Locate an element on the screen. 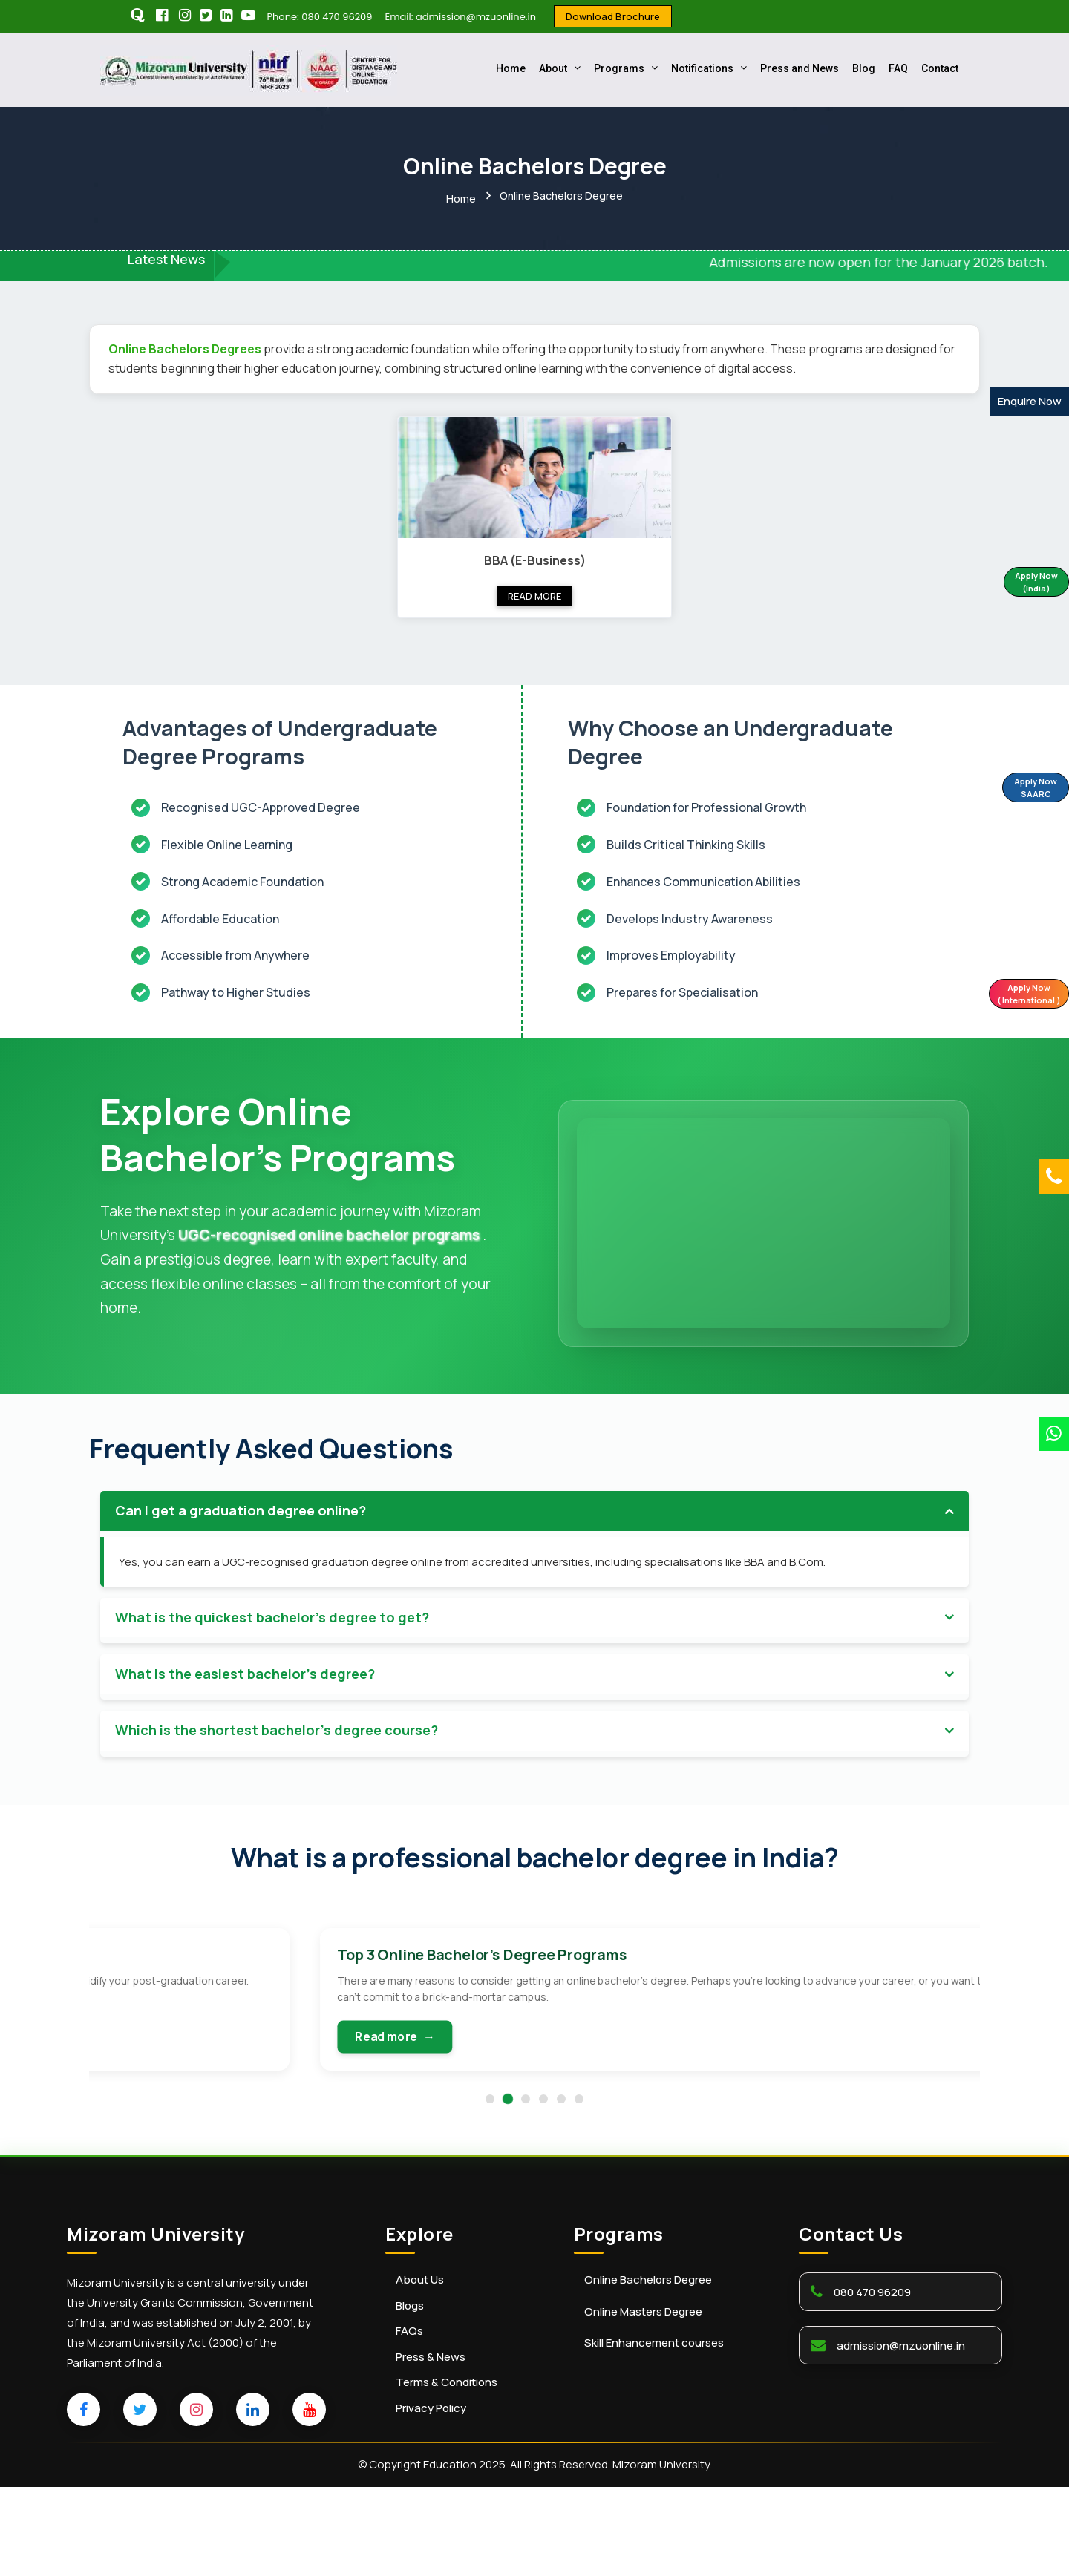 This screenshot has height=2576, width=1069. Online Bachelors Degree is located at coordinates (648, 2369).